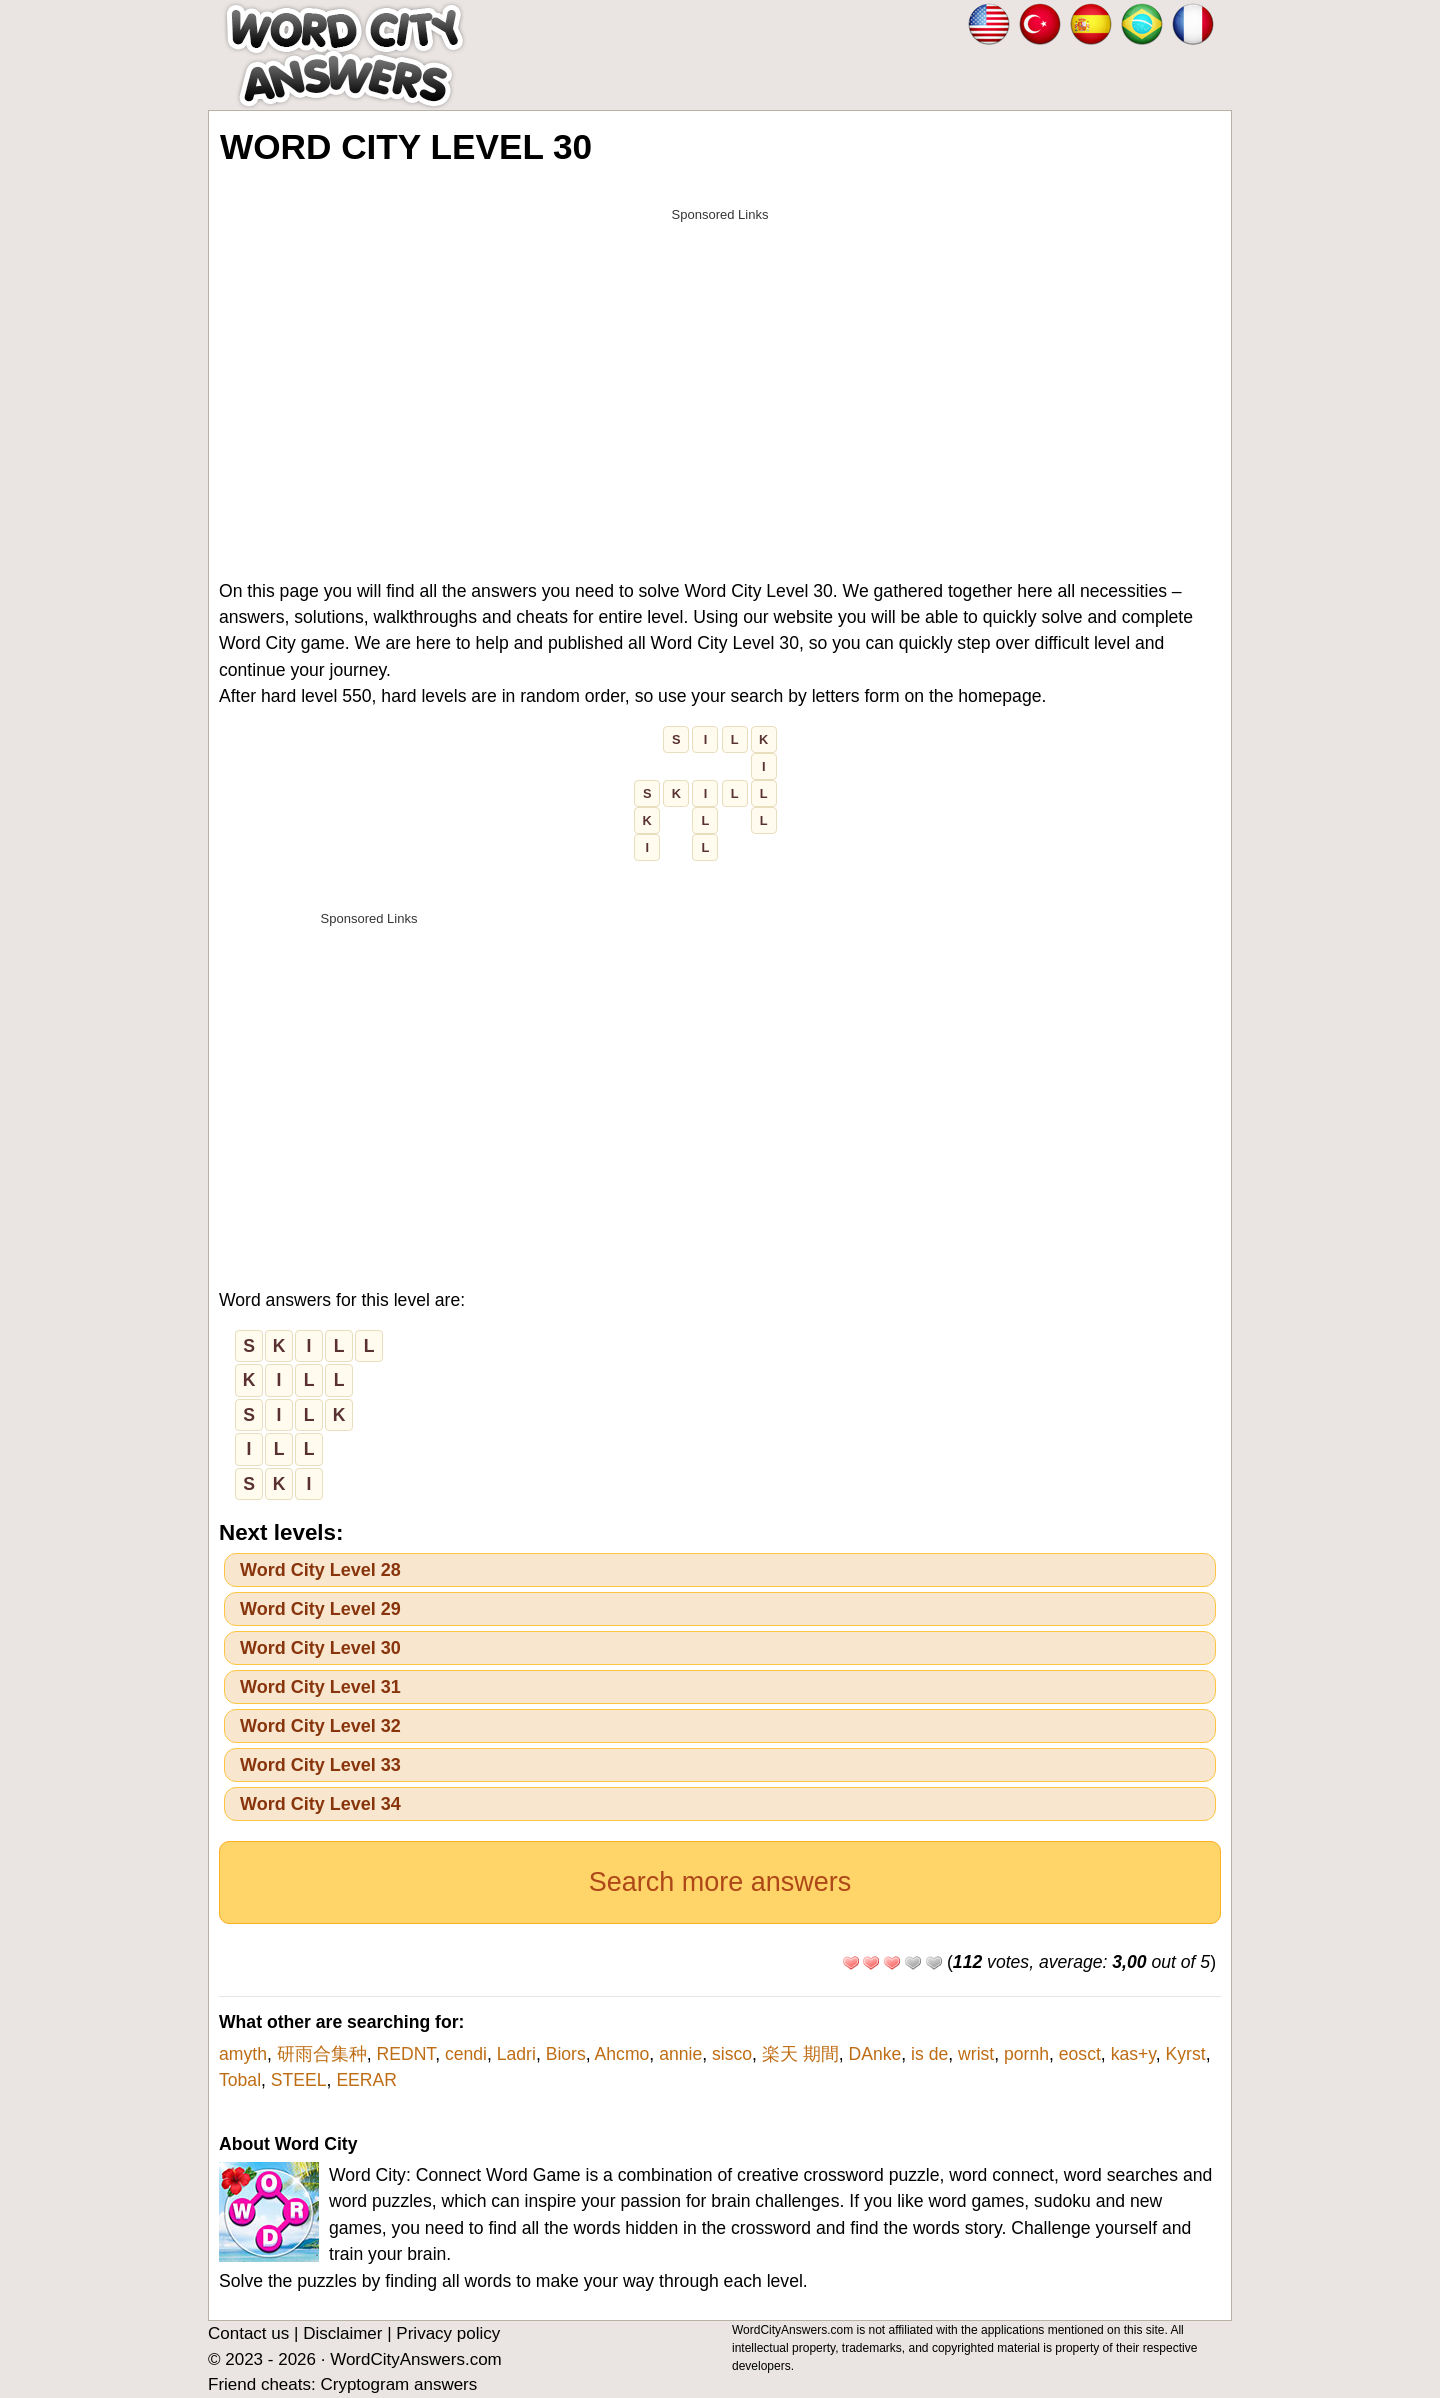 The image size is (1440, 2398). Describe the element at coordinates (1026, 2054) in the screenshot. I see `pornh` at that location.